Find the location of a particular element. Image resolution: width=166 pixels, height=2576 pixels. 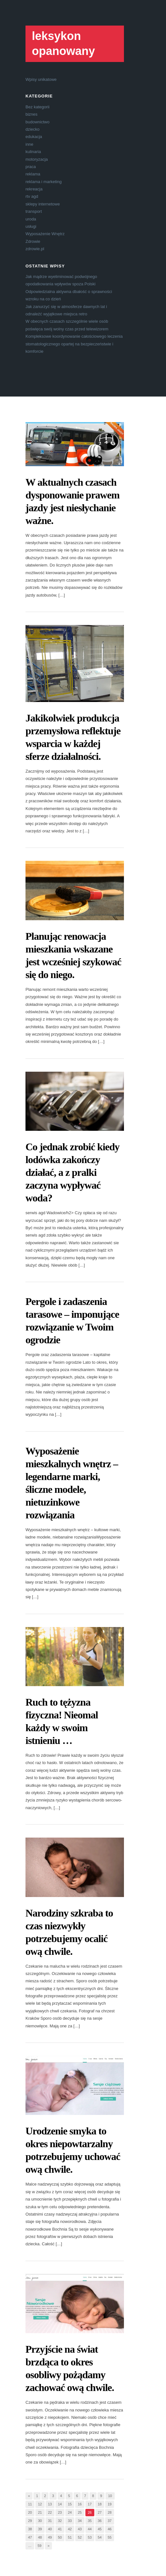

48 is located at coordinates (40, 2537).